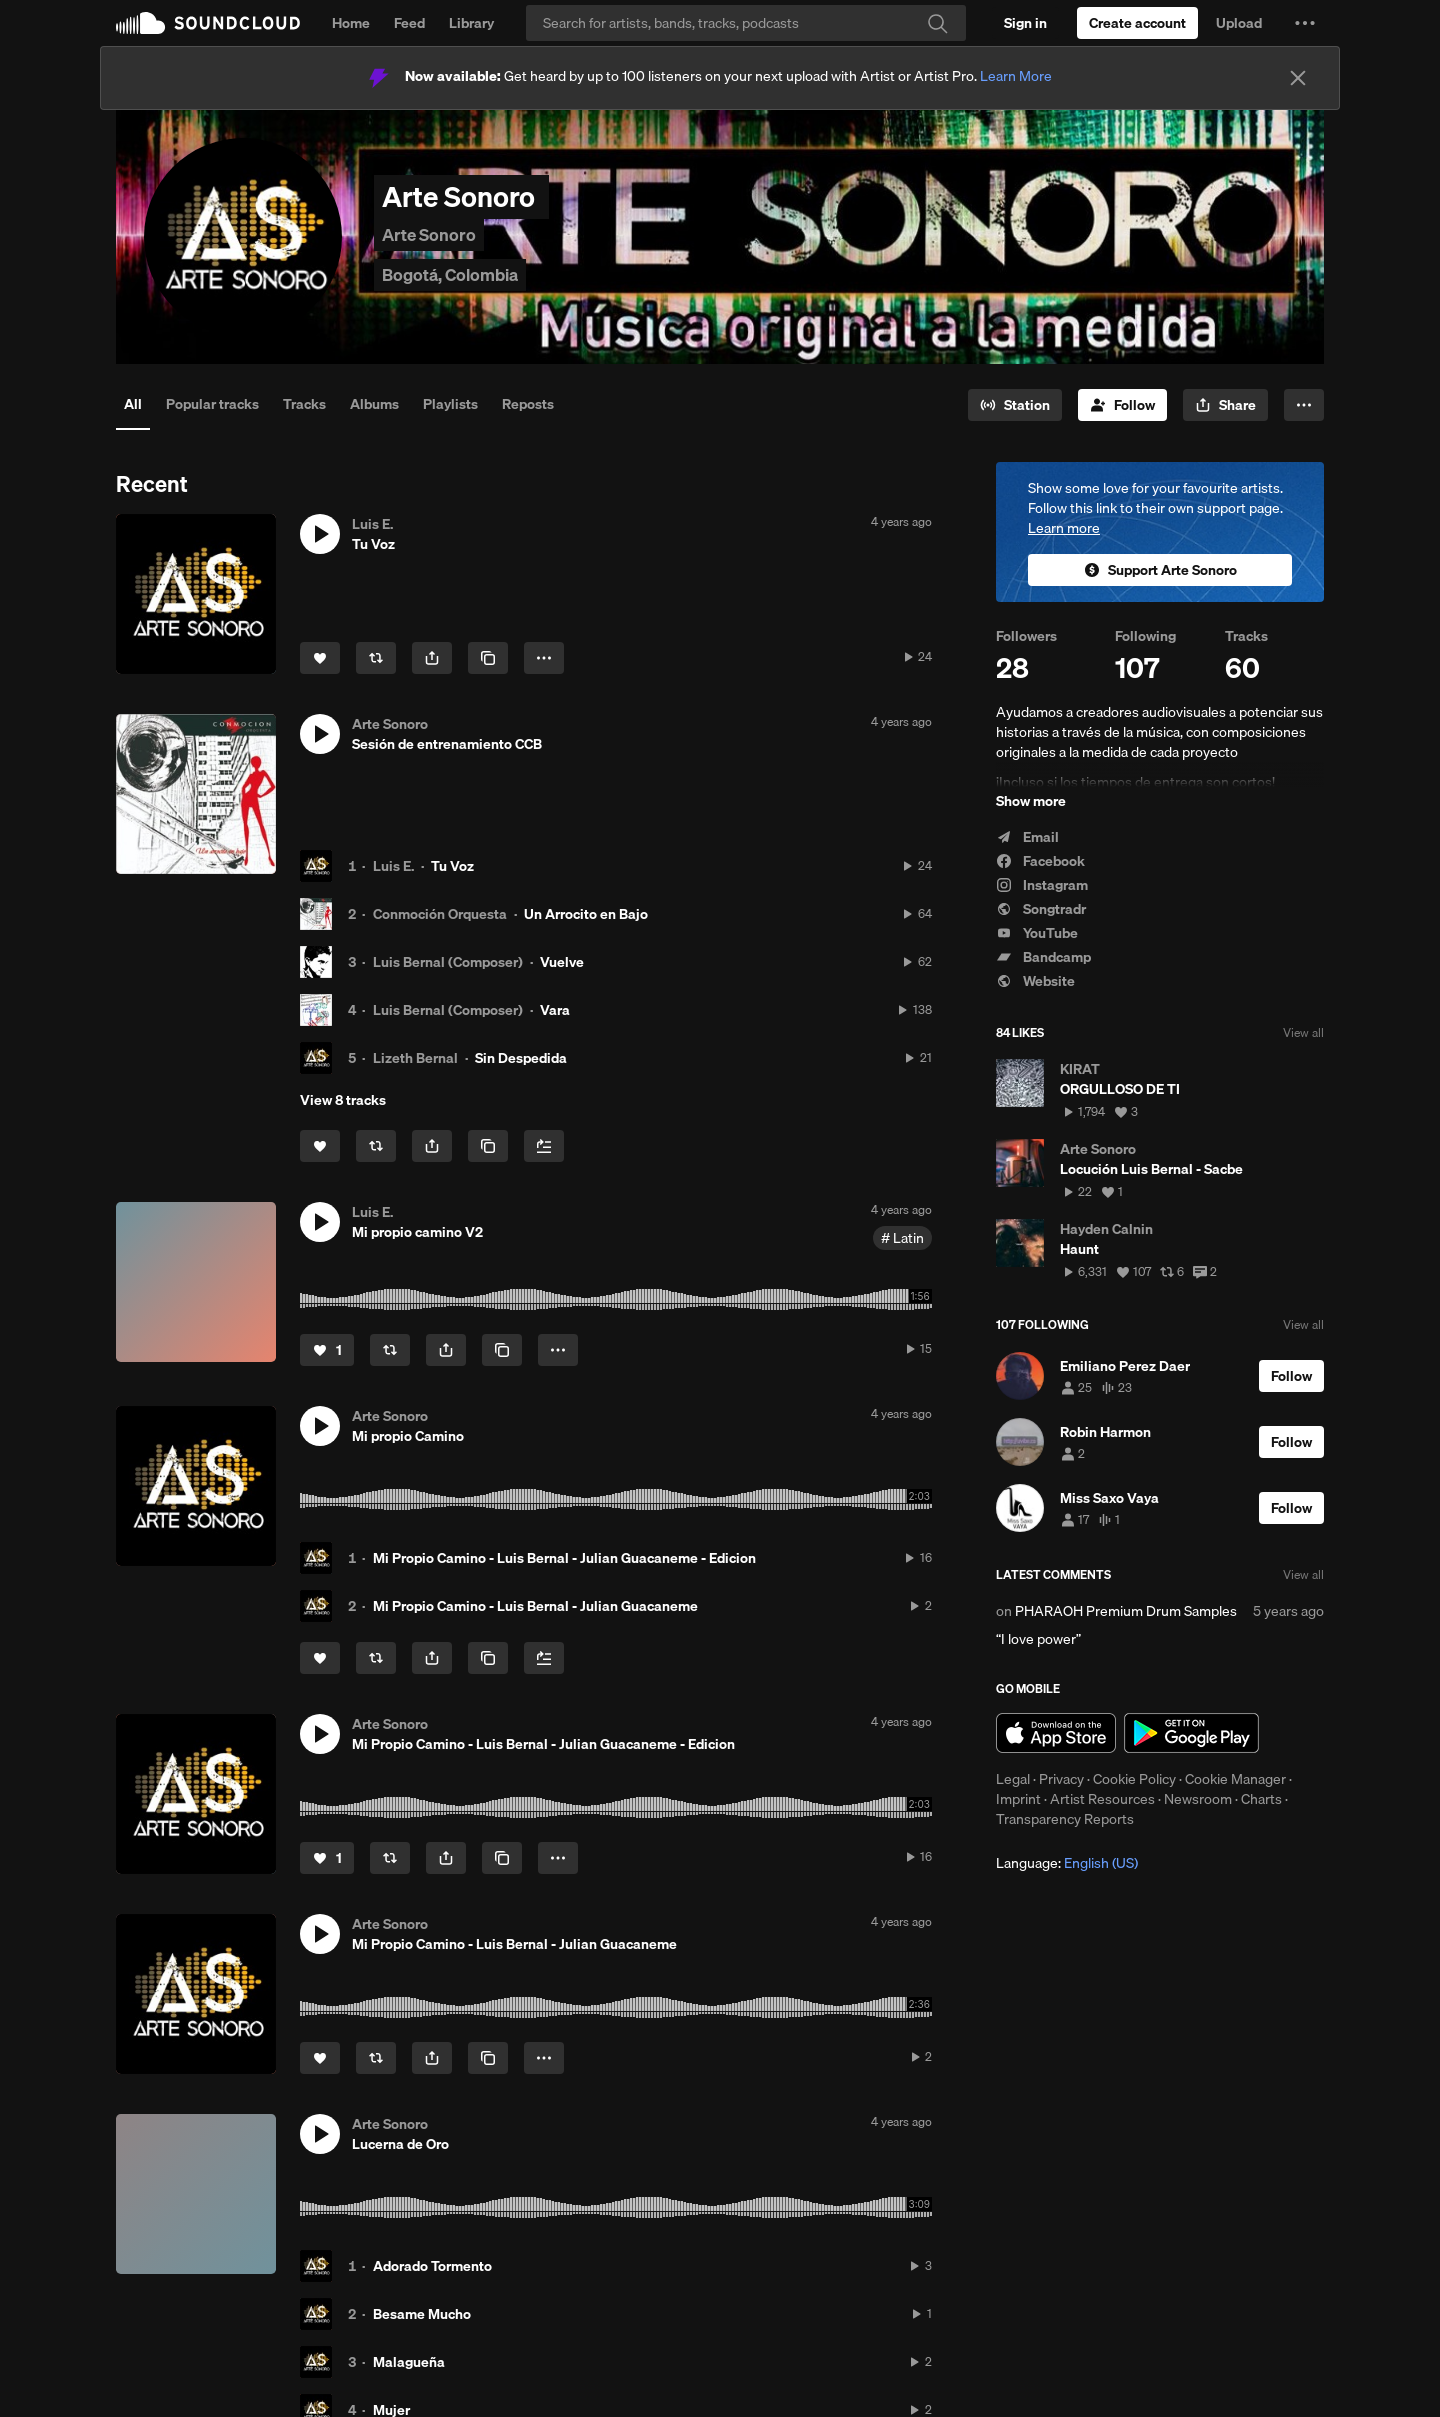 Image resolution: width=1440 pixels, height=2417 pixels. I want to click on Get it on Google Play, so click(1191, 1733).